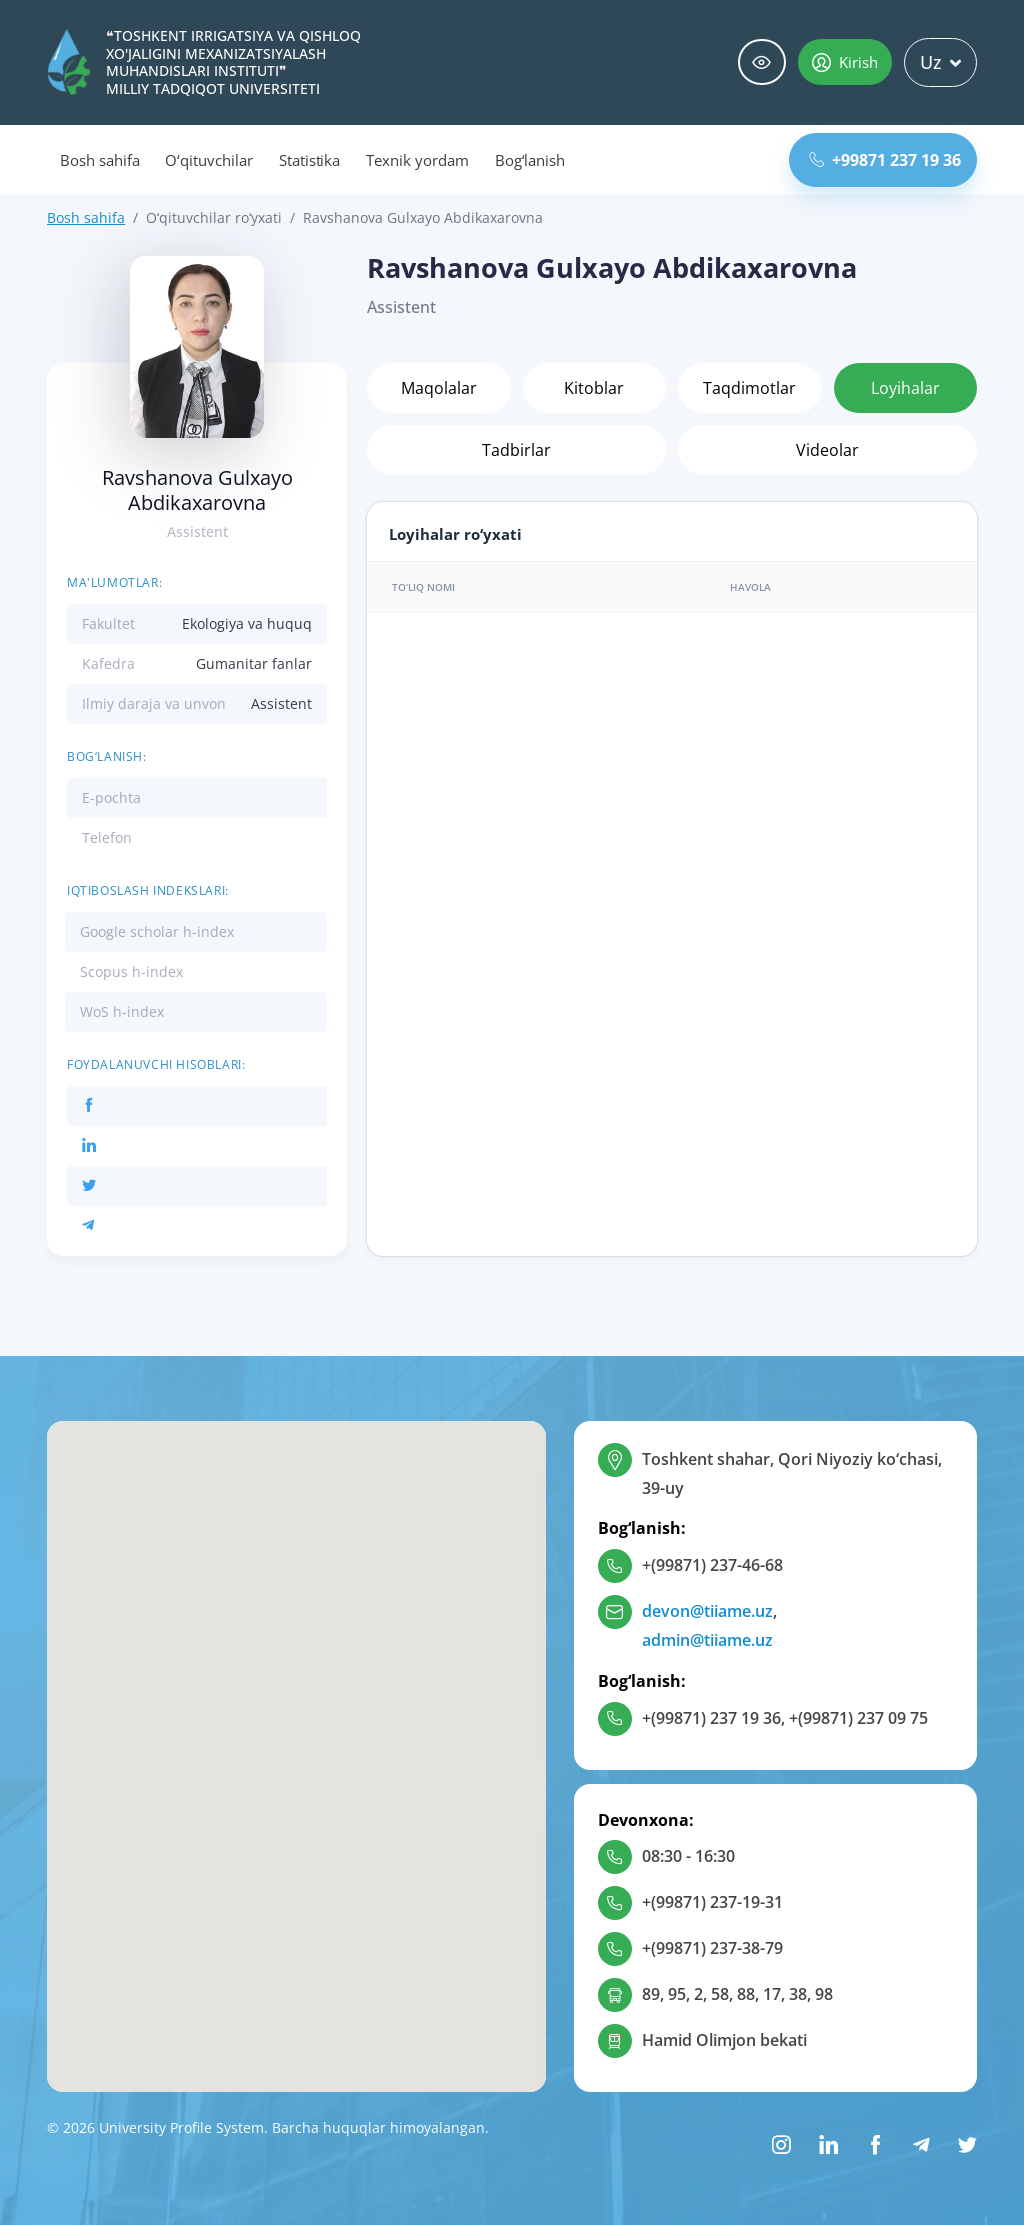 The image size is (1024, 2225). What do you see at coordinates (310, 160) in the screenshot?
I see `Statistika` at bounding box center [310, 160].